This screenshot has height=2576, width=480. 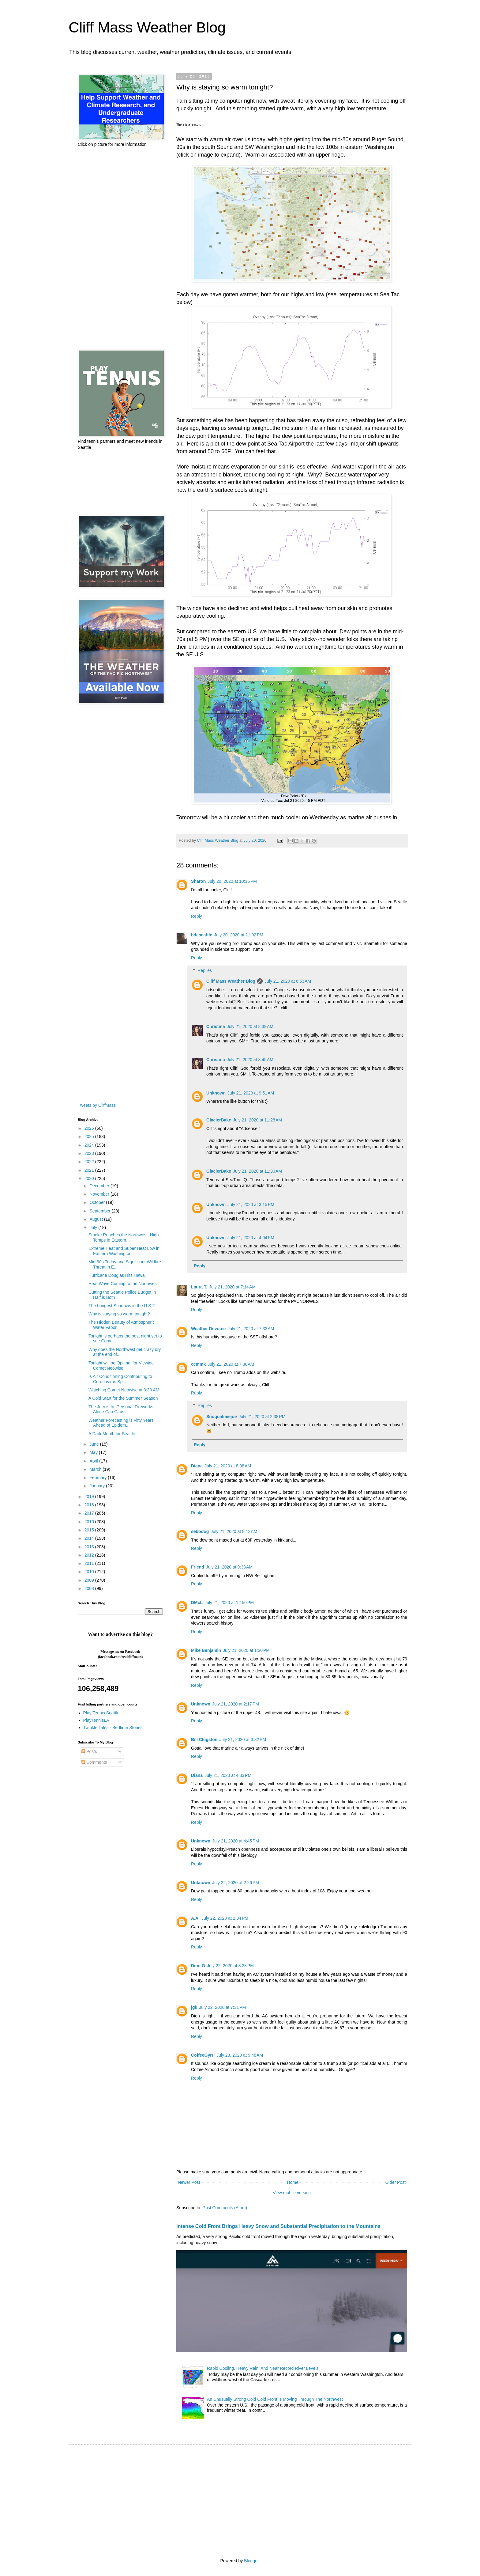 What do you see at coordinates (111, 1433) in the screenshot?
I see `A Dark Month for Seattle` at bounding box center [111, 1433].